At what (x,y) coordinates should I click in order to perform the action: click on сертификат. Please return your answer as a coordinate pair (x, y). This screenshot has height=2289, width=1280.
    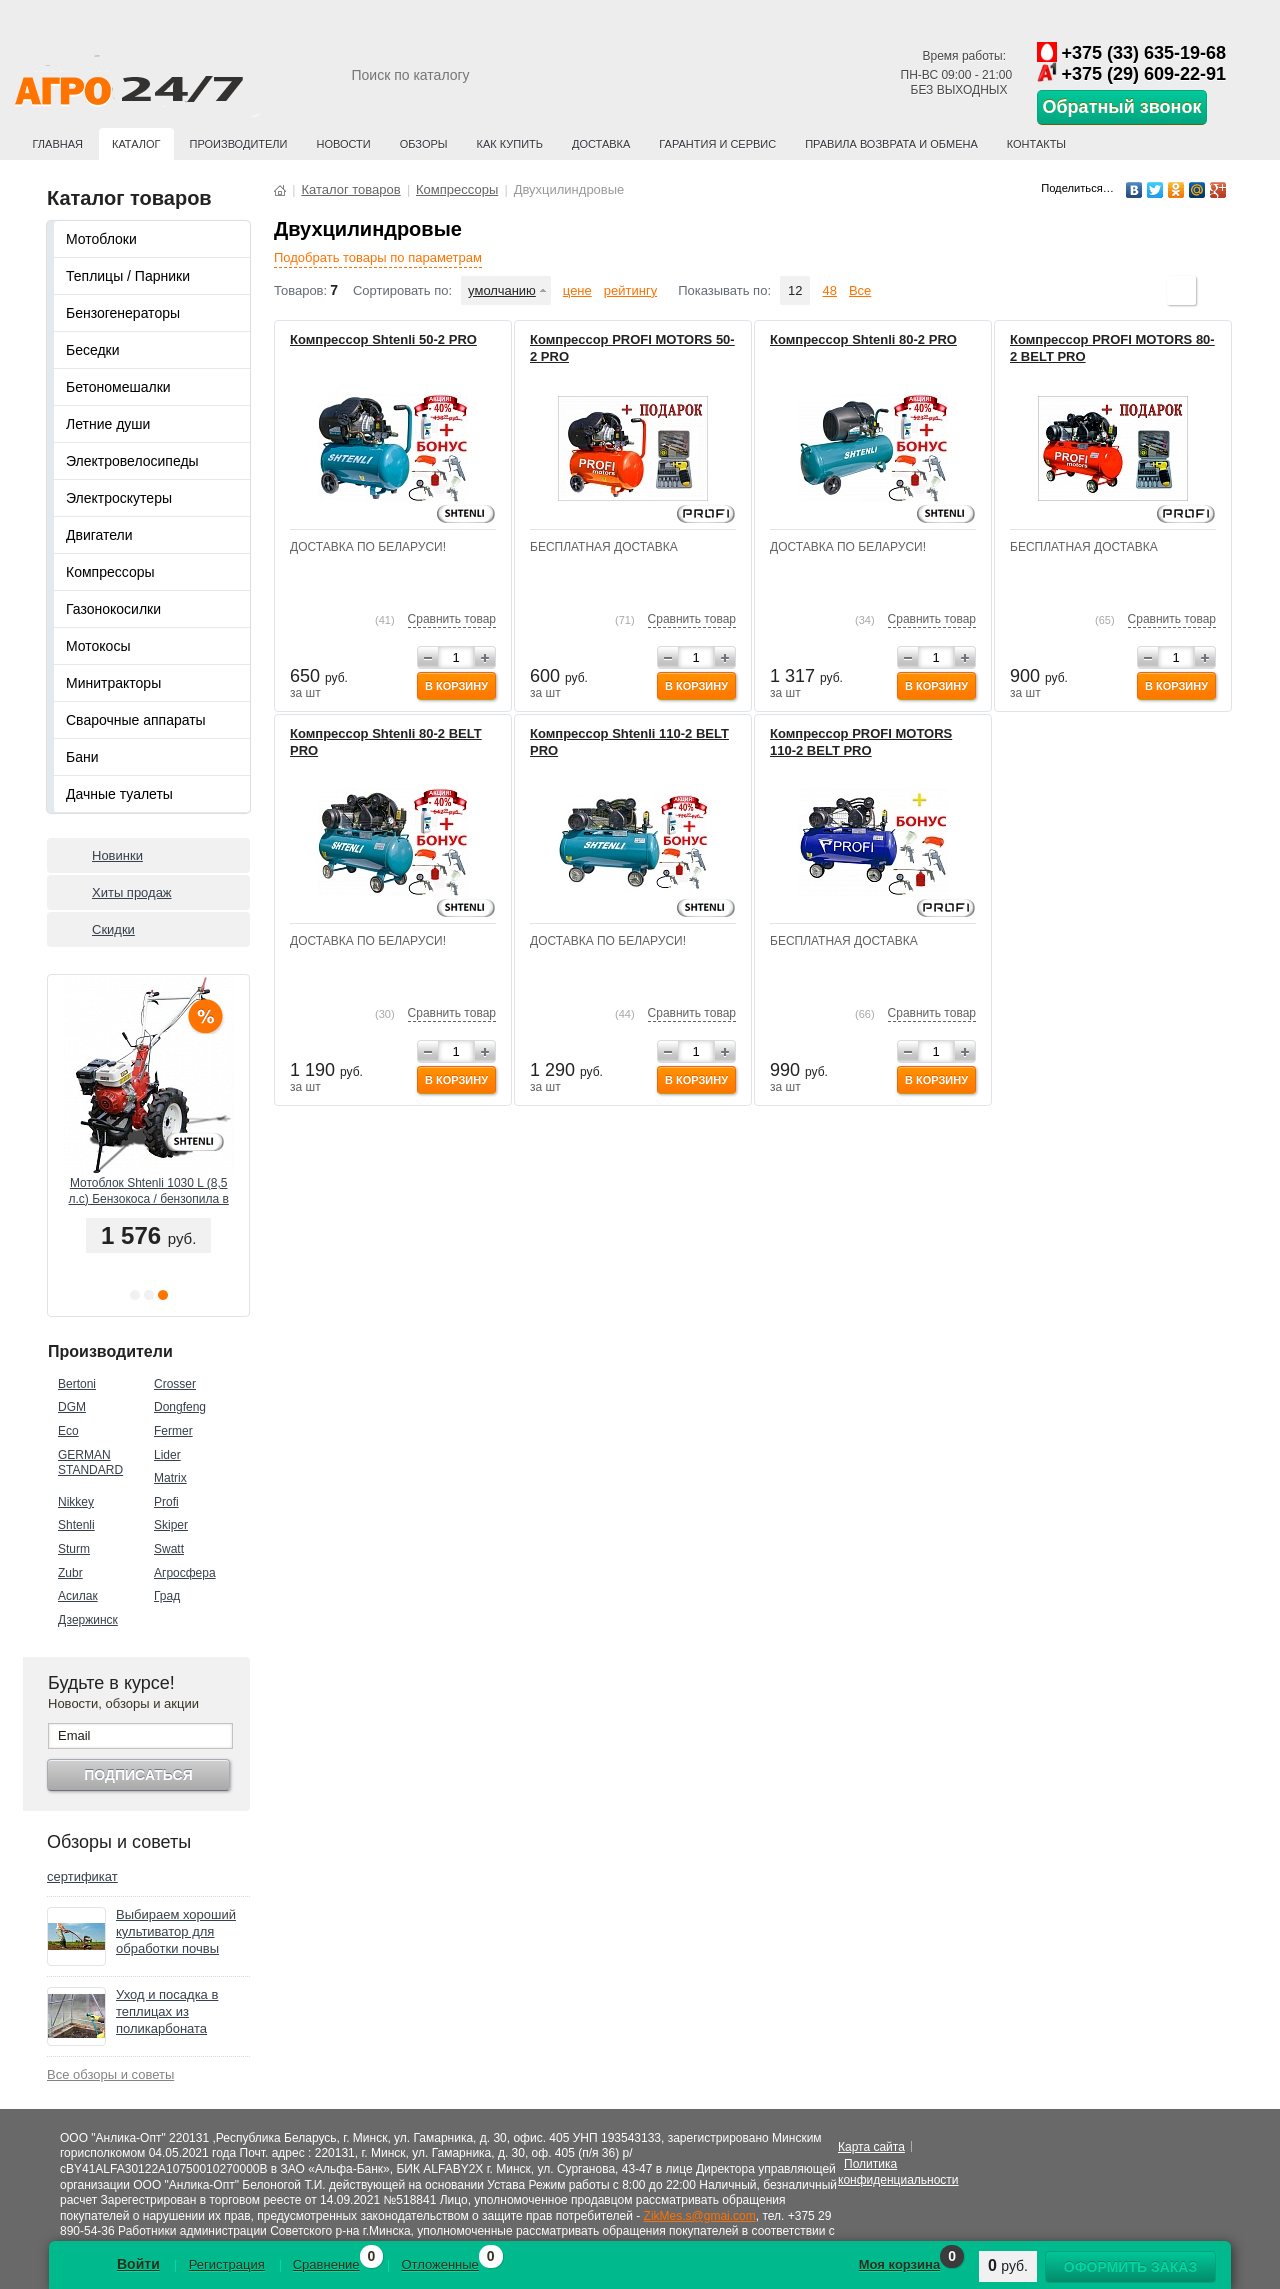
    Looking at the image, I should click on (82, 1876).